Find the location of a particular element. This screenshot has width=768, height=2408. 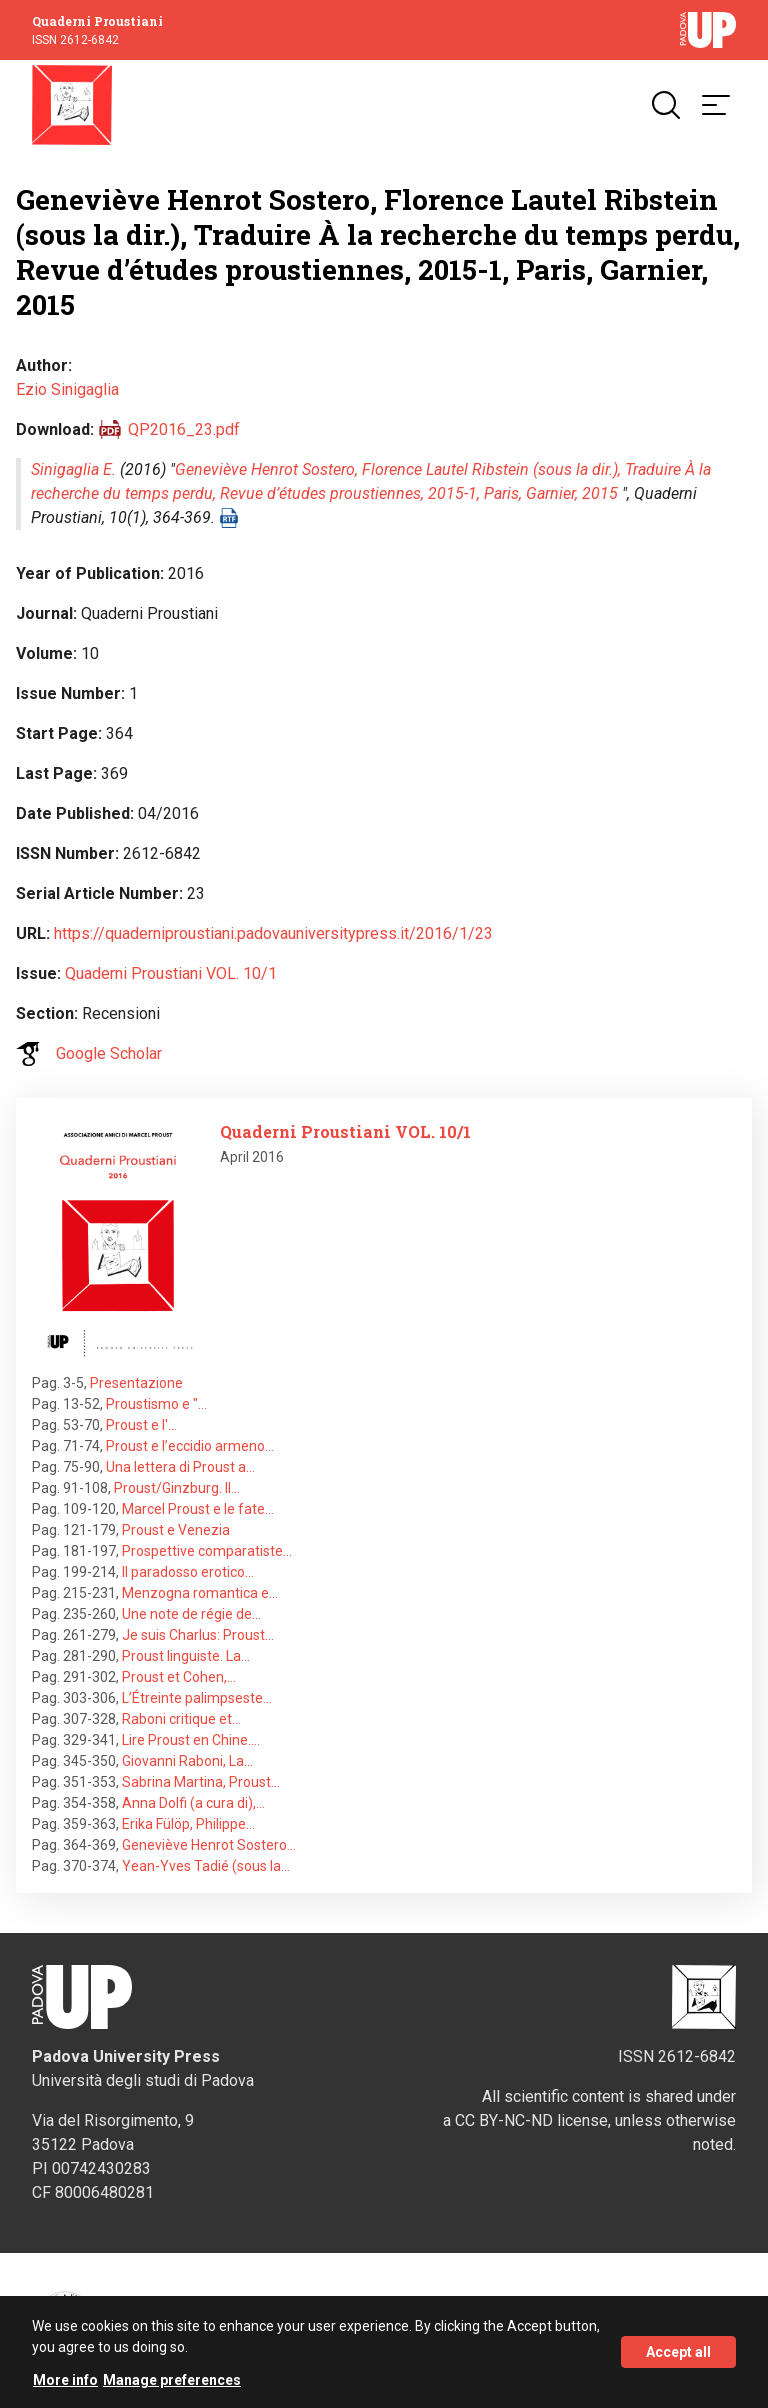

Proust e l’eccidio armeno… is located at coordinates (190, 1446).